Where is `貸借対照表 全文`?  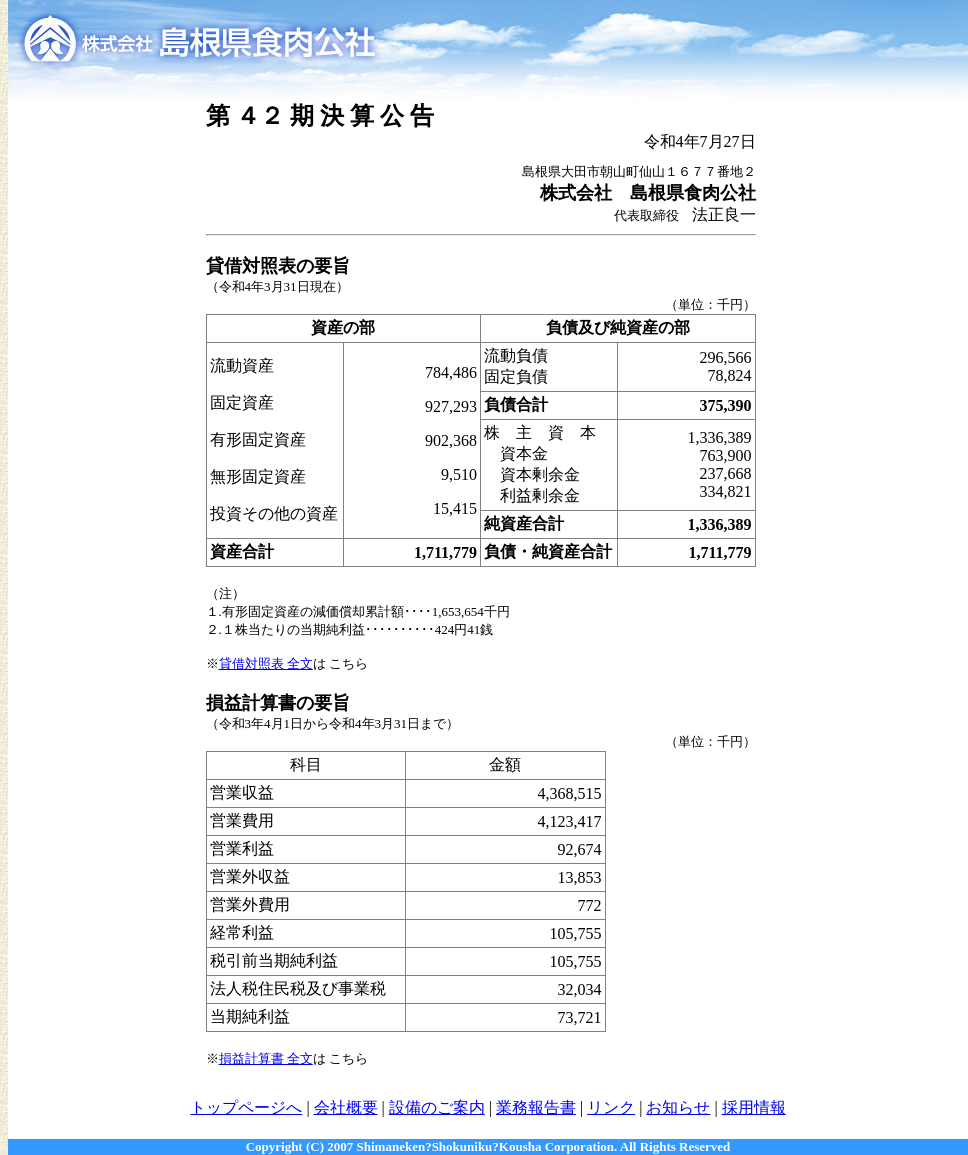 貸借対照表 全文 is located at coordinates (266, 663).